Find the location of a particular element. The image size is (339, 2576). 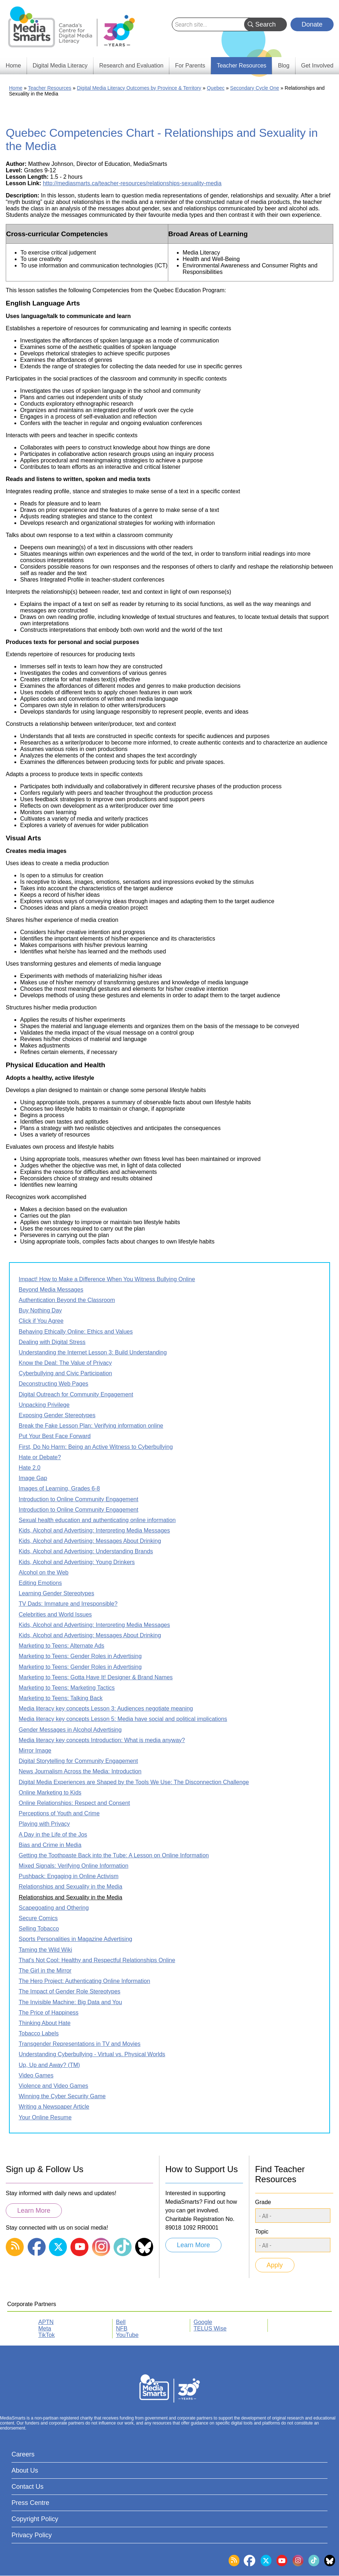

Unpacking Privilege is located at coordinates (44, 1405).